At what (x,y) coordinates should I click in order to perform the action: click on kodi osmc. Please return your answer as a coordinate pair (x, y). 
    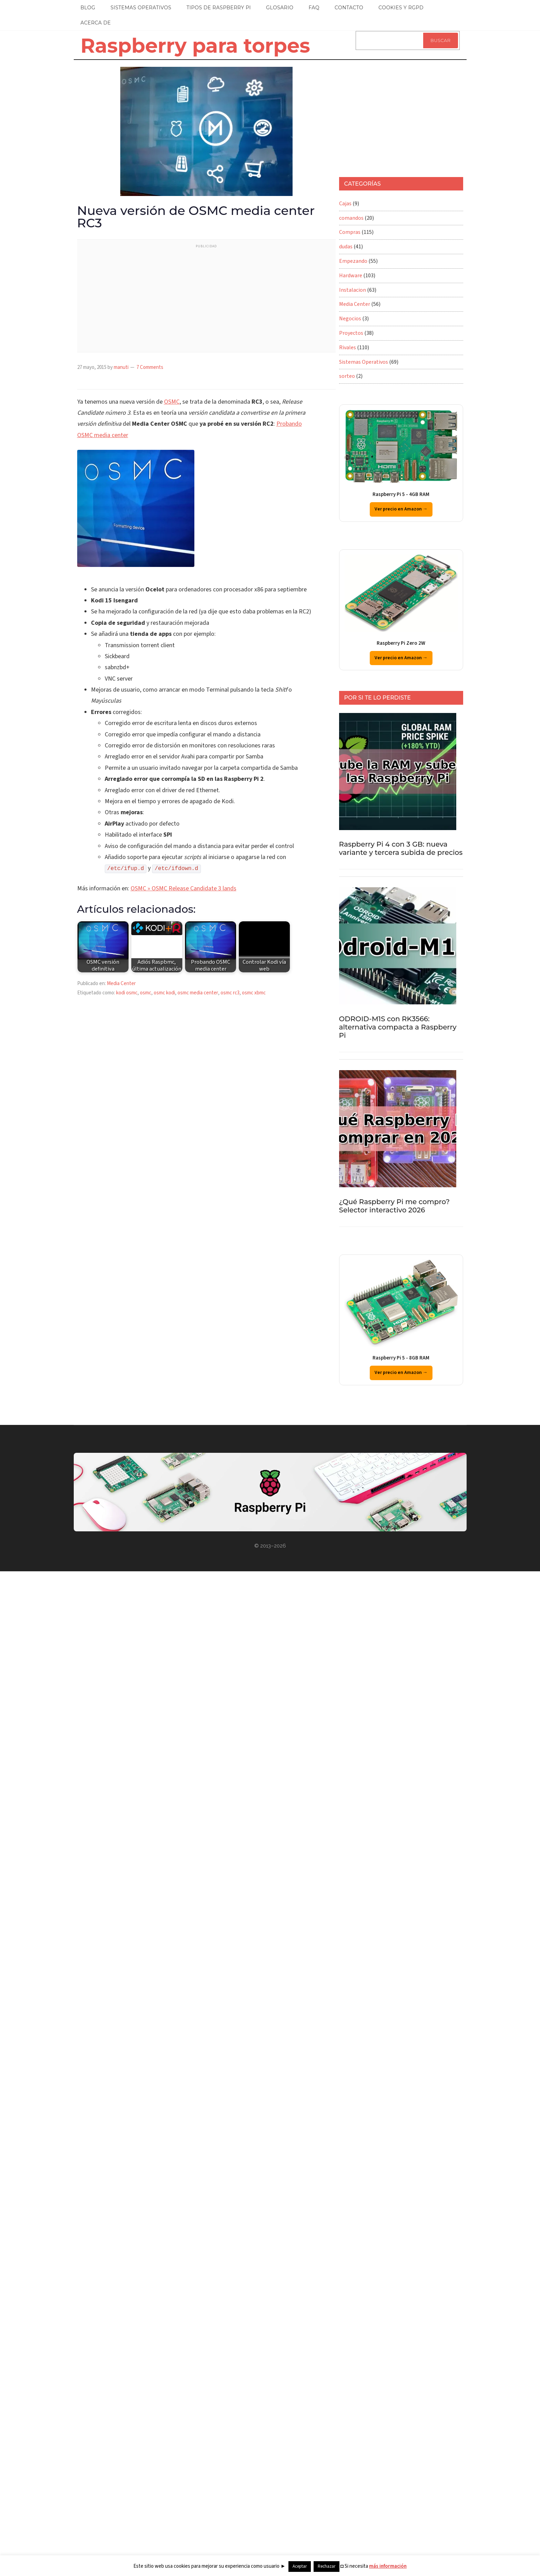
    Looking at the image, I should click on (126, 992).